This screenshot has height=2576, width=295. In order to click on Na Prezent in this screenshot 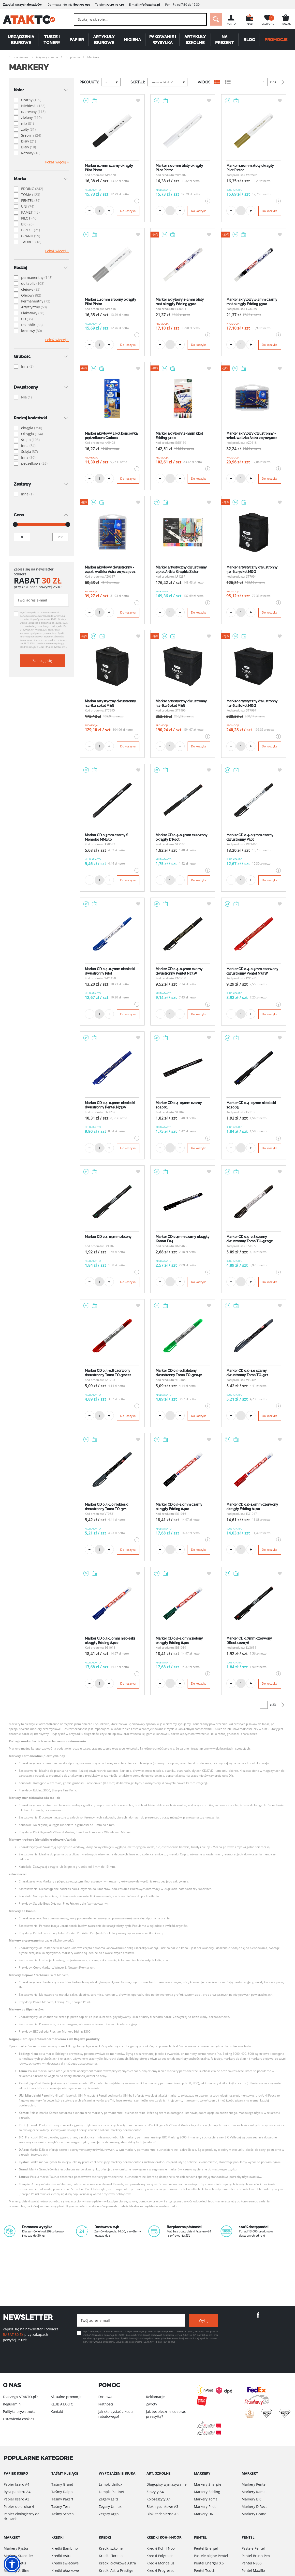, I will do `click(224, 39)`.